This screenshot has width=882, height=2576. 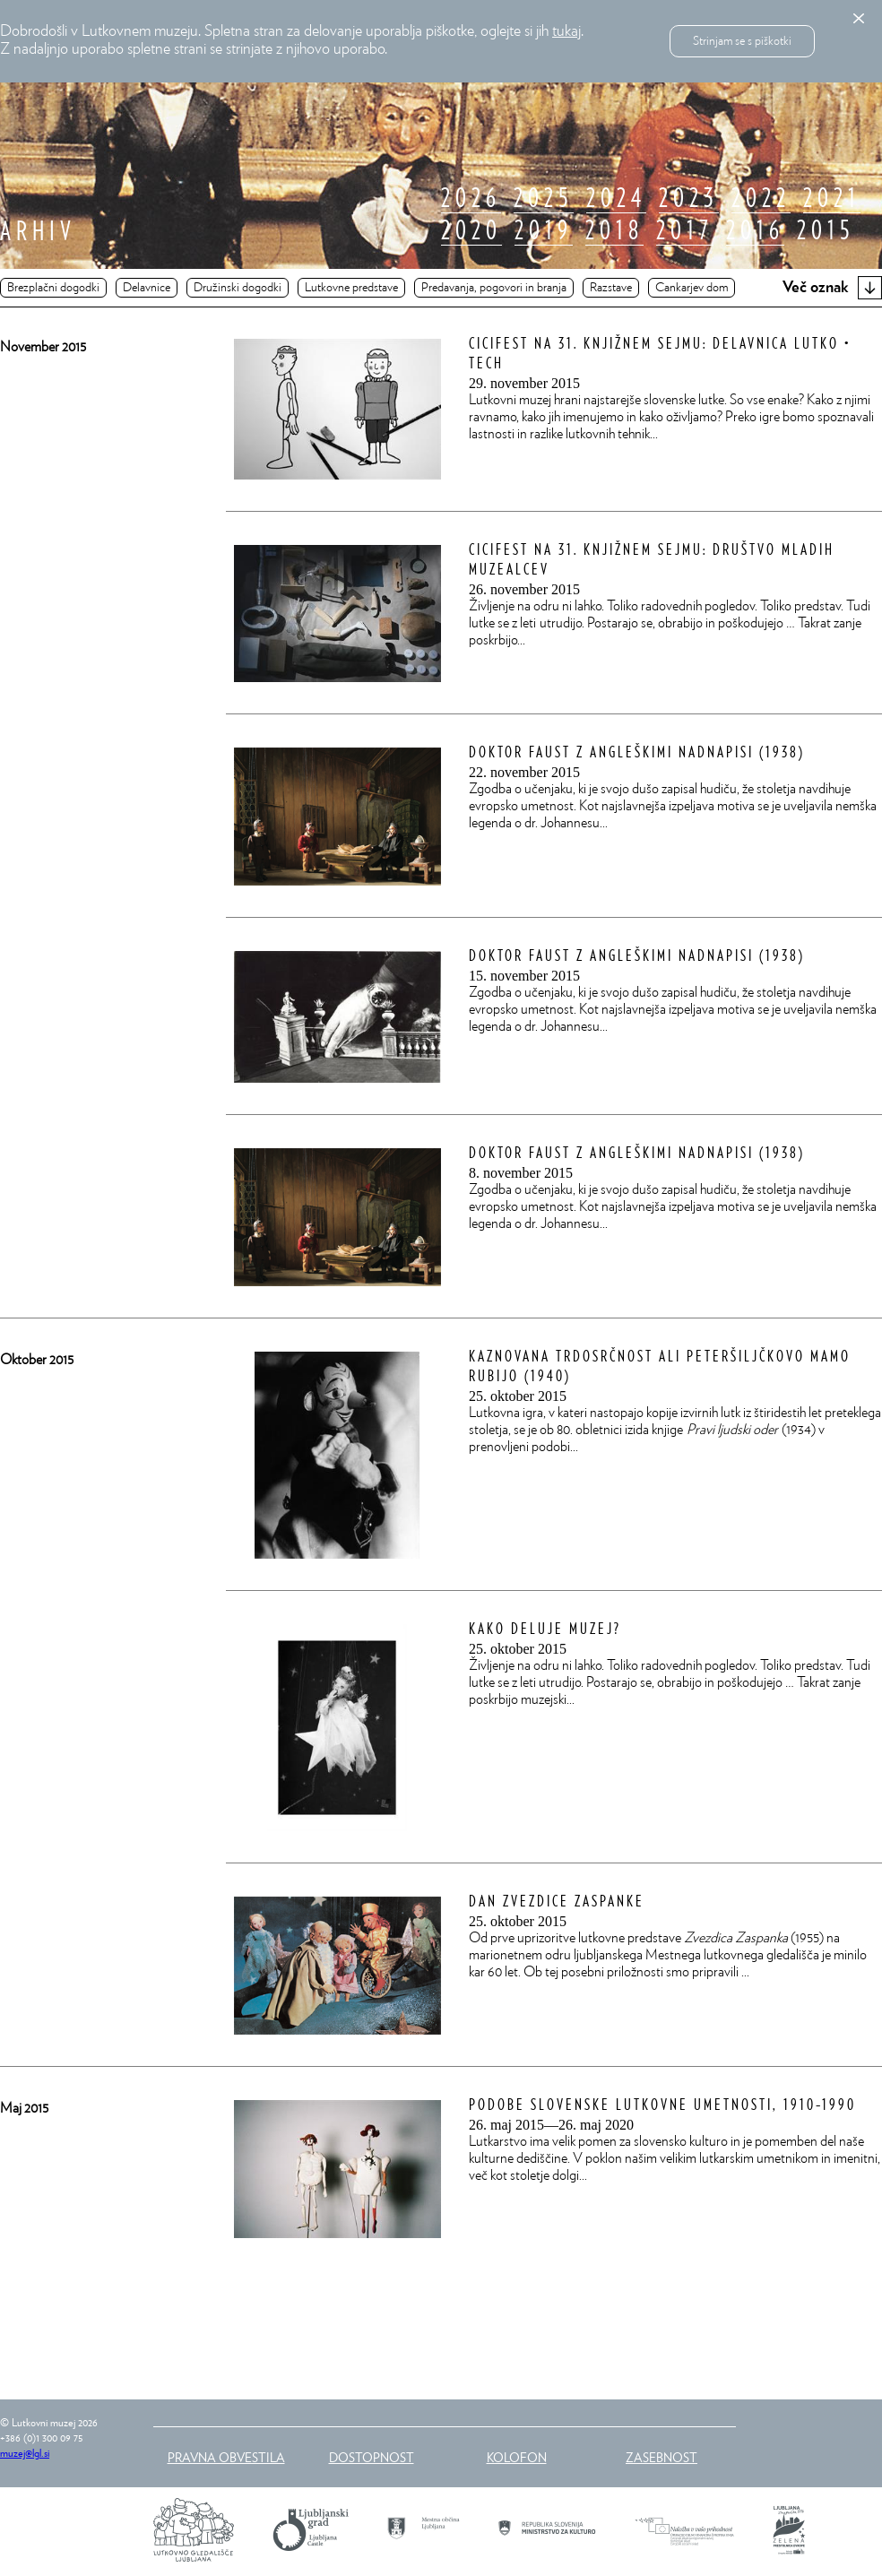 What do you see at coordinates (691, 287) in the screenshot?
I see `Cankarjev dom` at bounding box center [691, 287].